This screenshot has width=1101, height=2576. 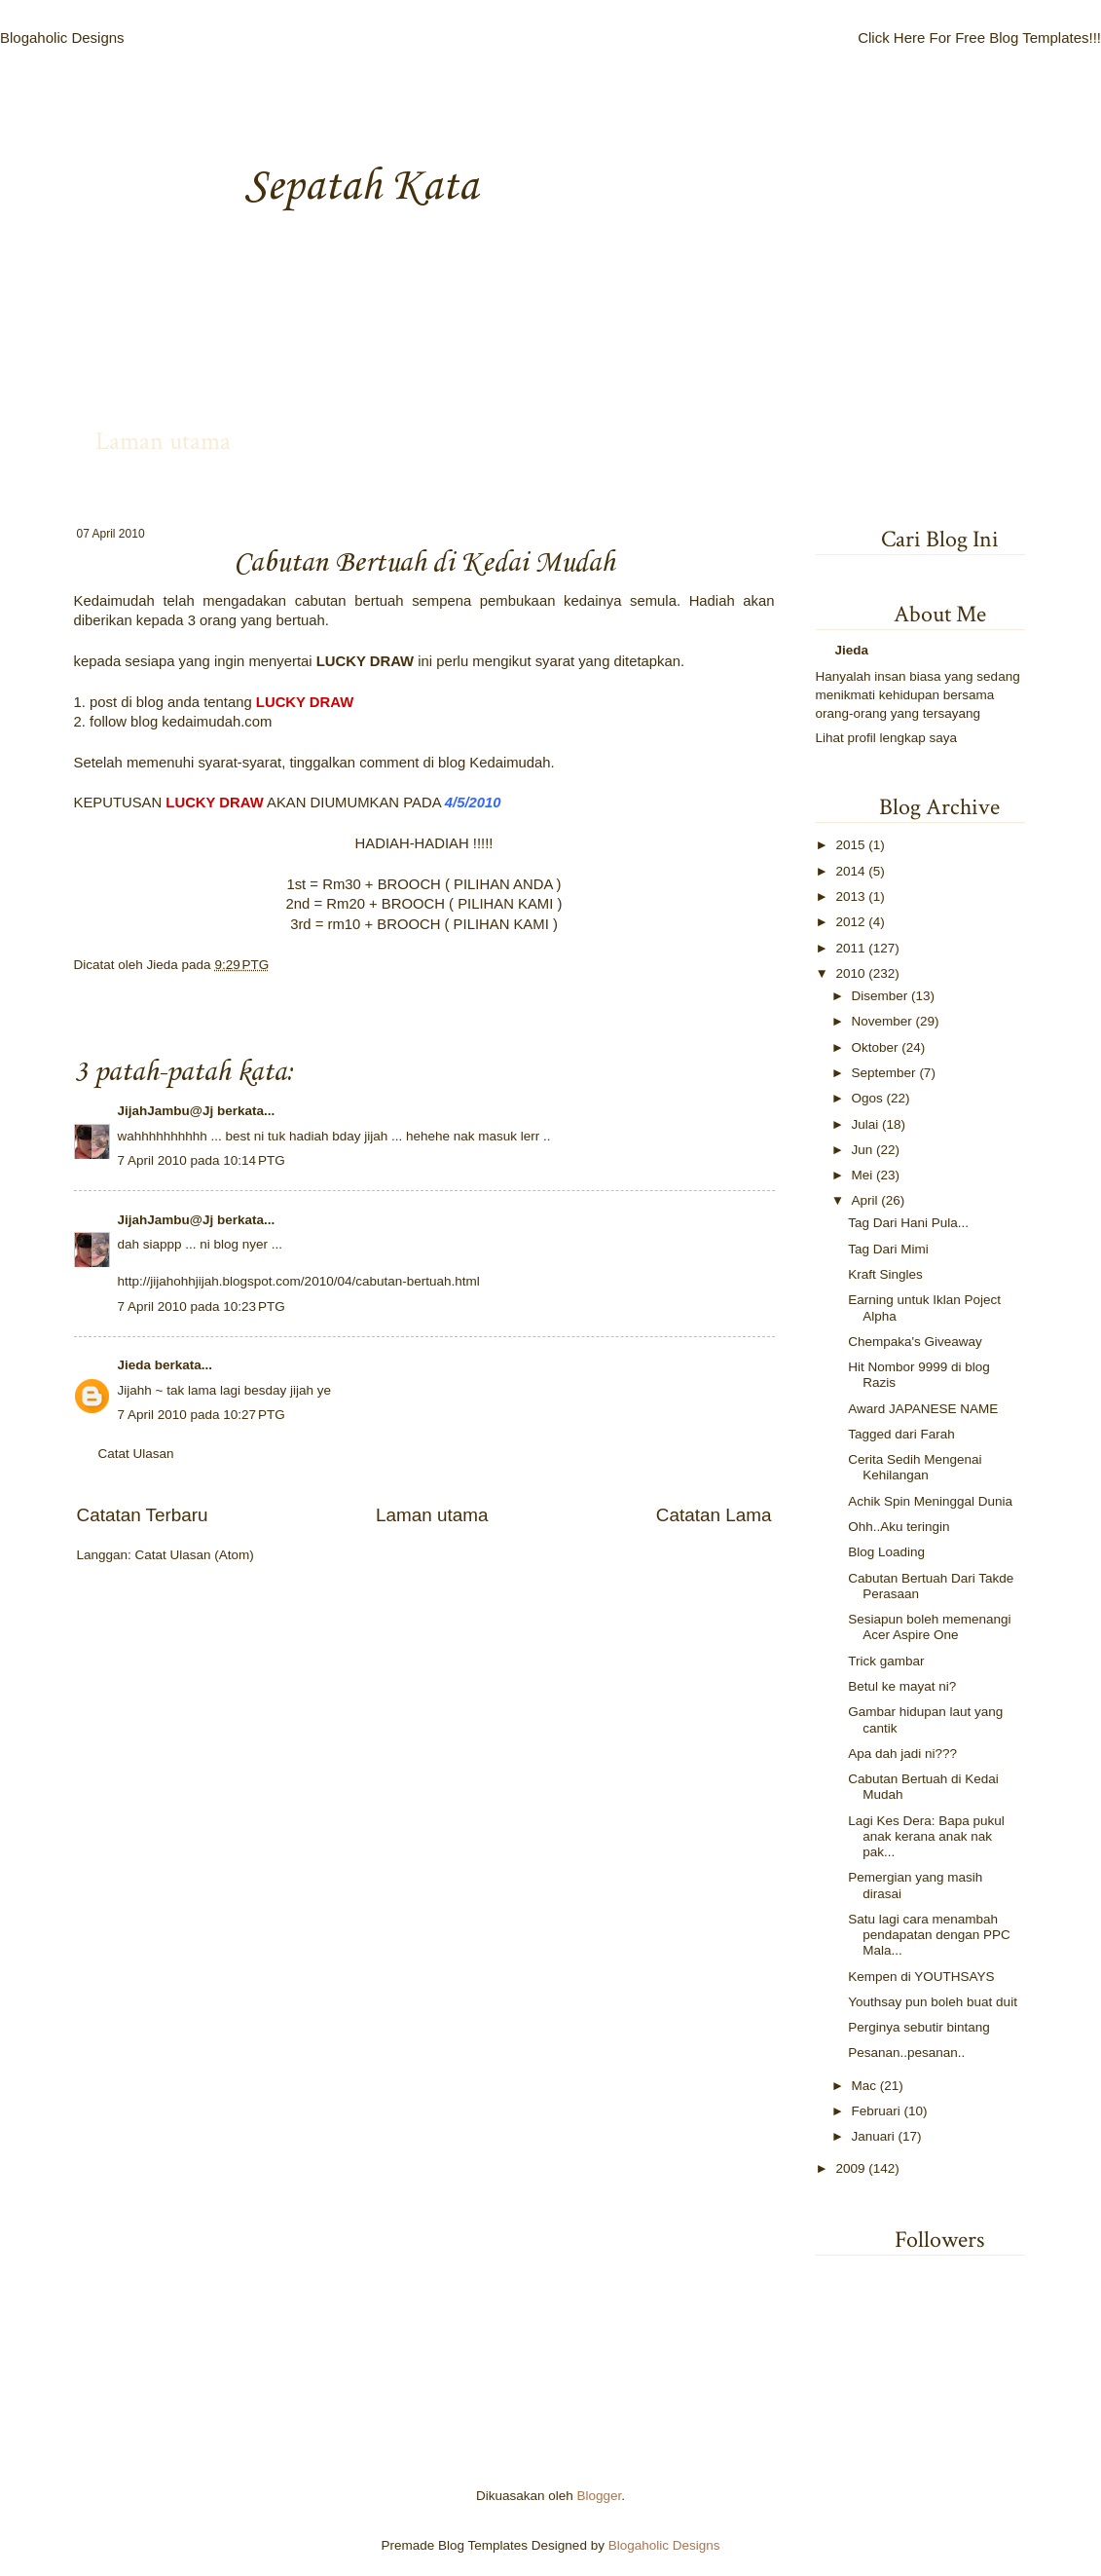 What do you see at coordinates (886, 1552) in the screenshot?
I see `Blog Loading` at bounding box center [886, 1552].